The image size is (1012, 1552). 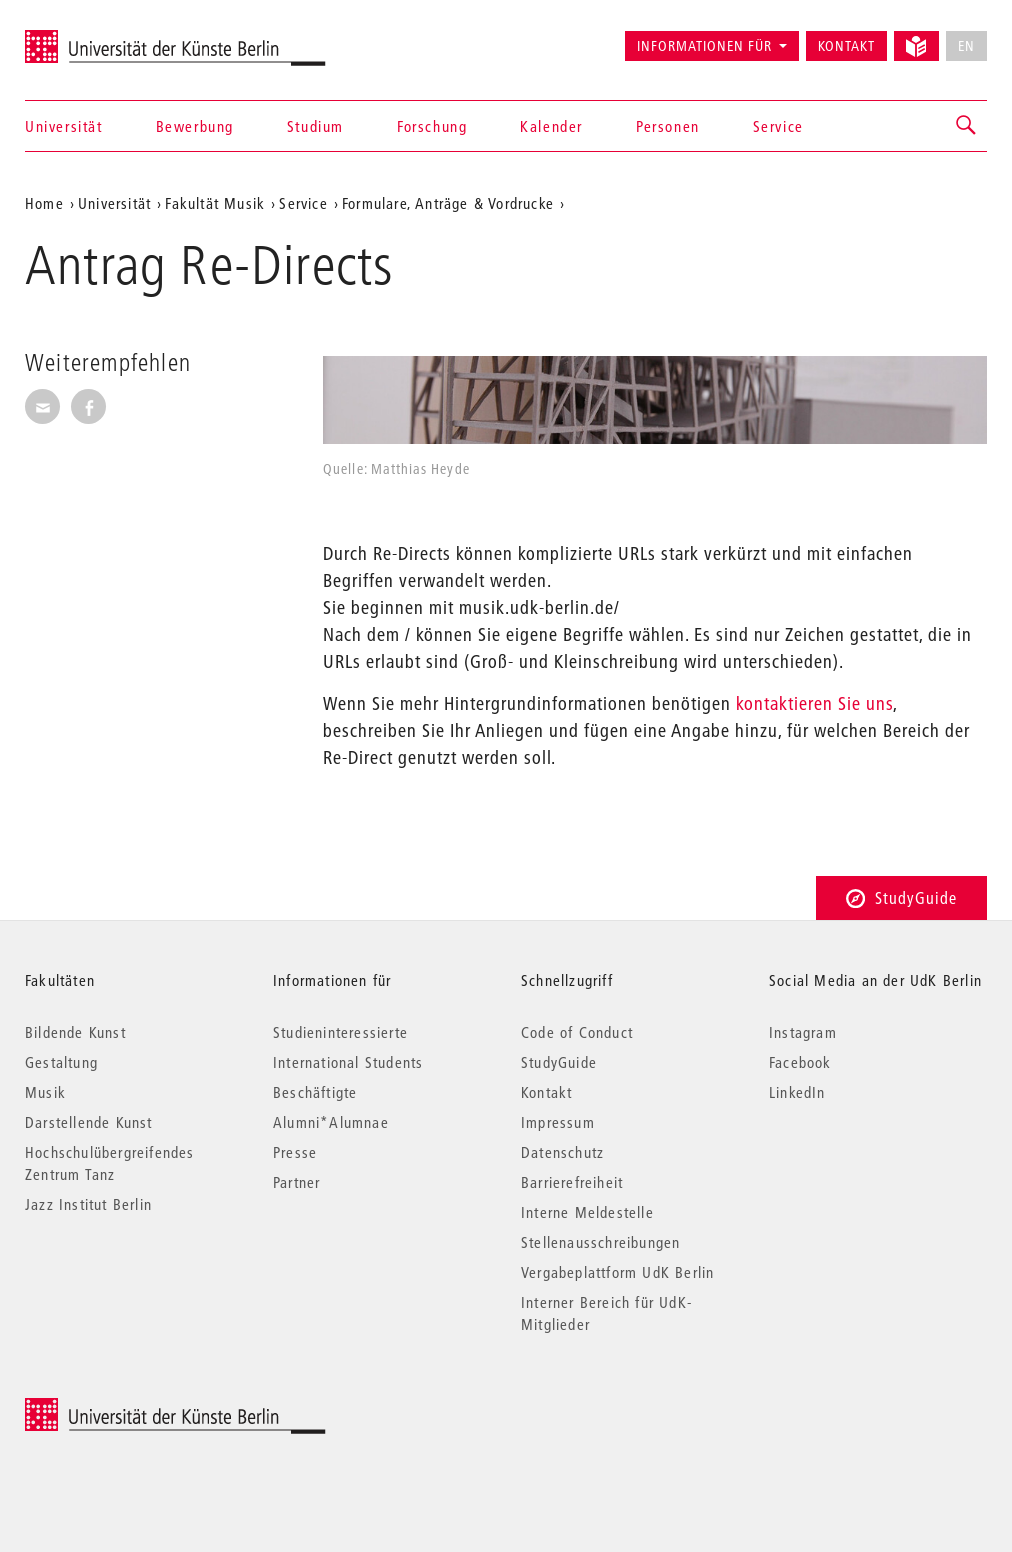 I want to click on Vergabeplattform UdK Berlin, so click(x=617, y=1272).